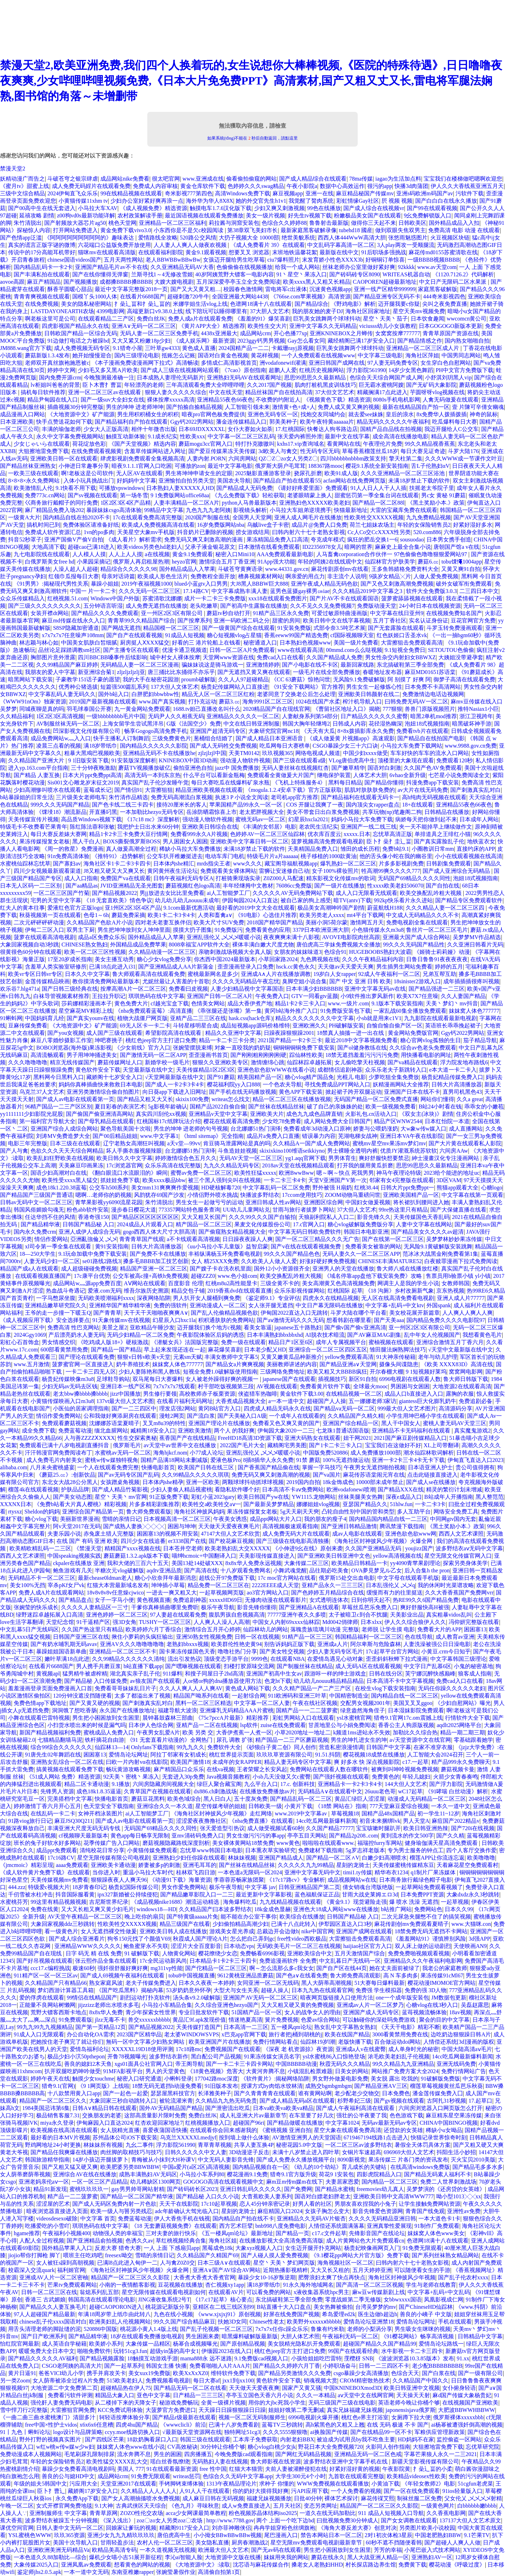 This screenshot has height=2576, width=505. Describe the element at coordinates (312, 179) in the screenshot. I see `国产成人精品综合在线观看` at that location.